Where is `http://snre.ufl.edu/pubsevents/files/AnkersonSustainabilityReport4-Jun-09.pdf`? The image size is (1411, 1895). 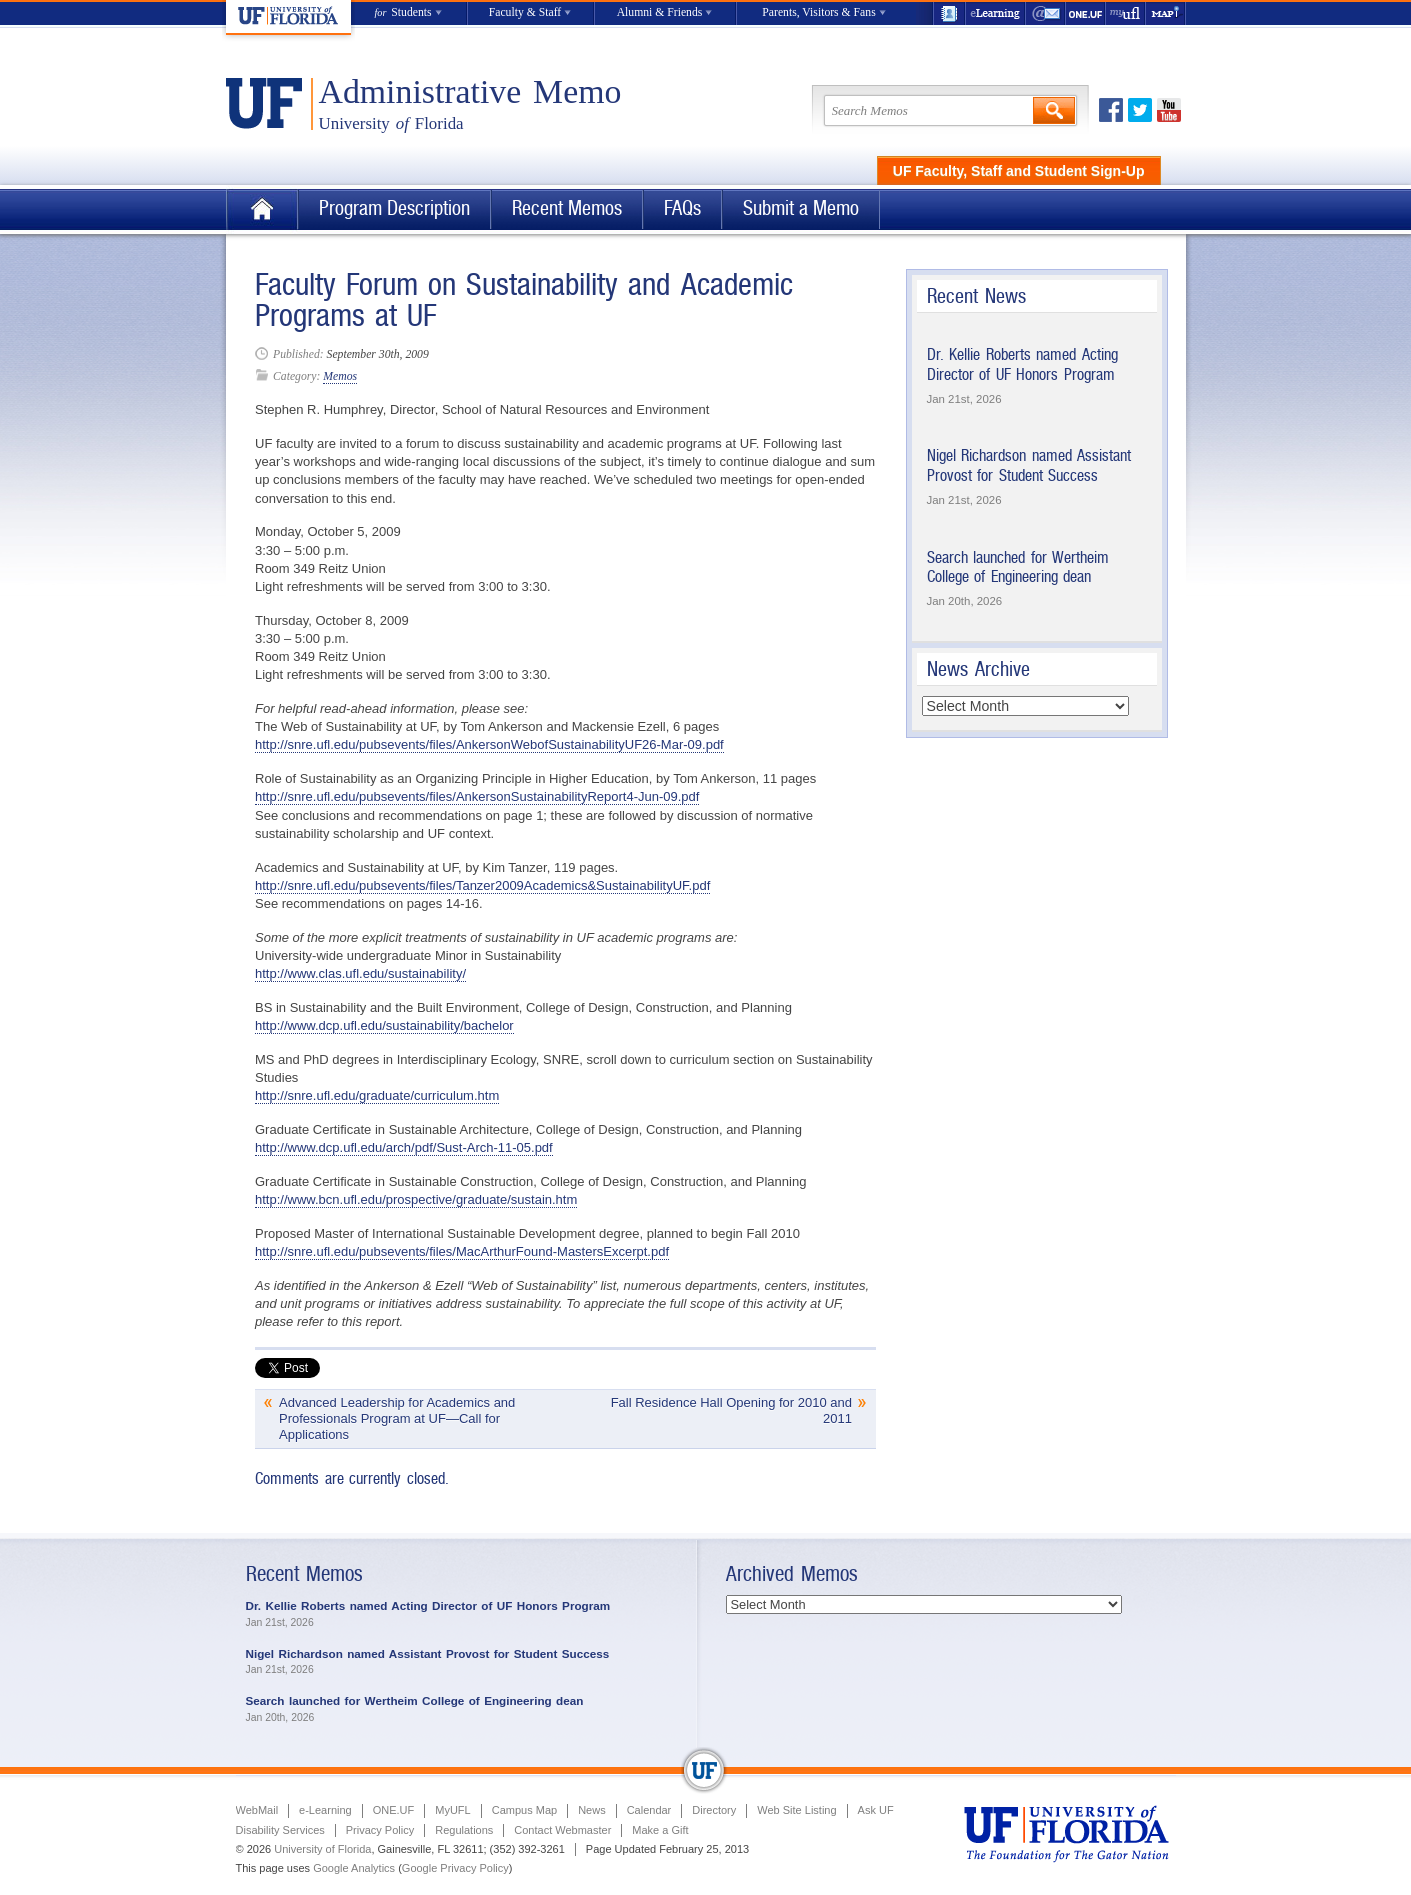
http://snre.ufl.edu/pubsevents/files/AnkersonSustainabilityReport4-Jun-09.pdf is located at coordinates (477, 796).